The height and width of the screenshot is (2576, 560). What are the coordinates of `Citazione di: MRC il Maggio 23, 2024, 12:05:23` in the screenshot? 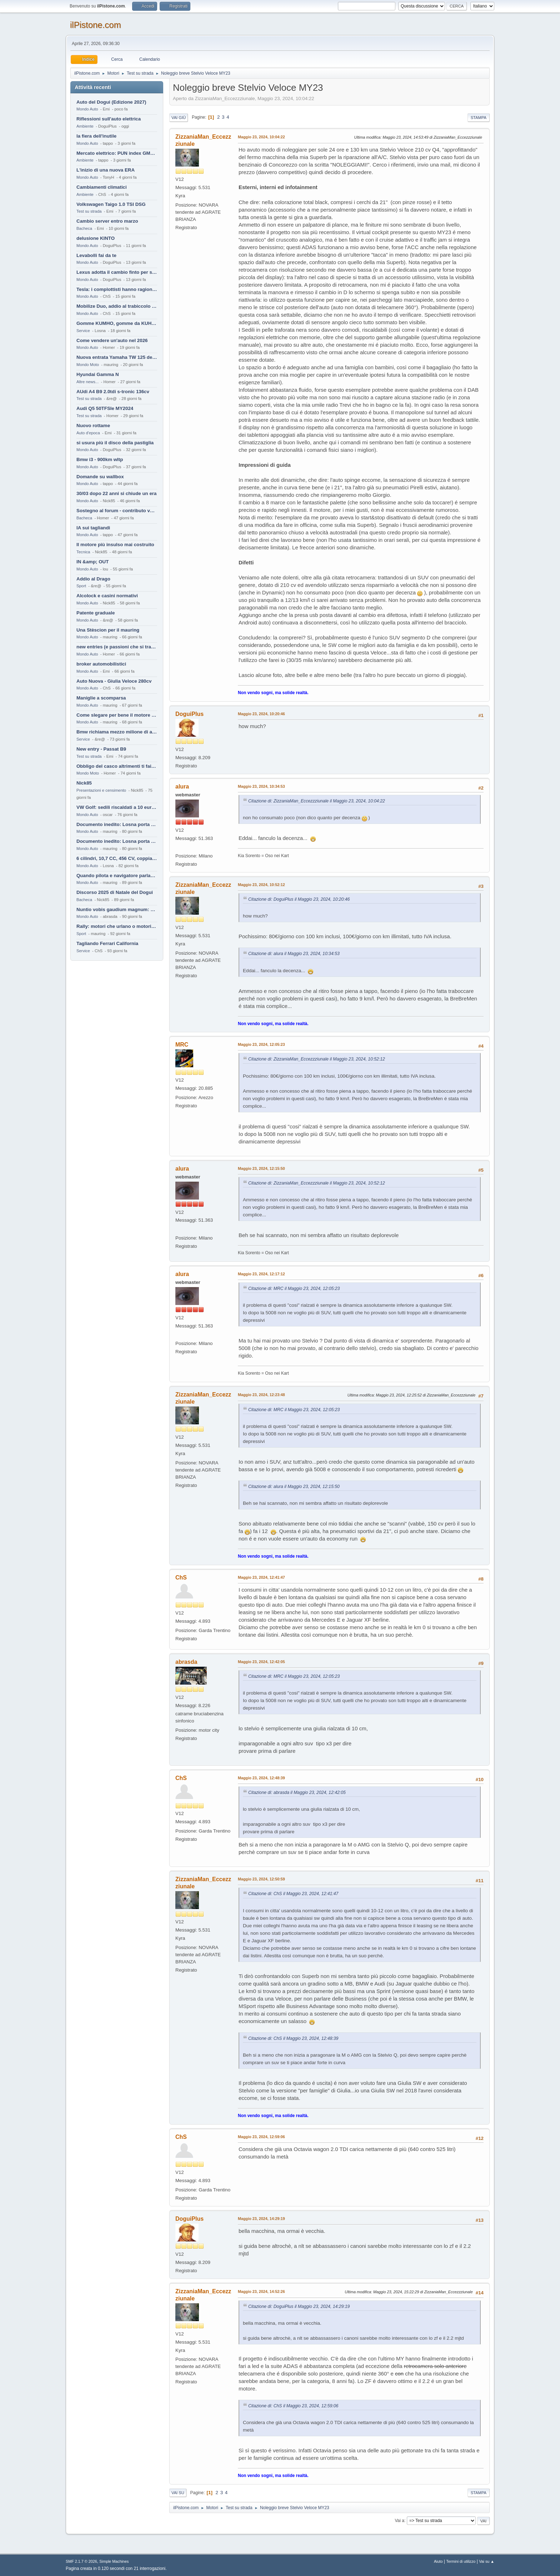 It's located at (294, 1288).